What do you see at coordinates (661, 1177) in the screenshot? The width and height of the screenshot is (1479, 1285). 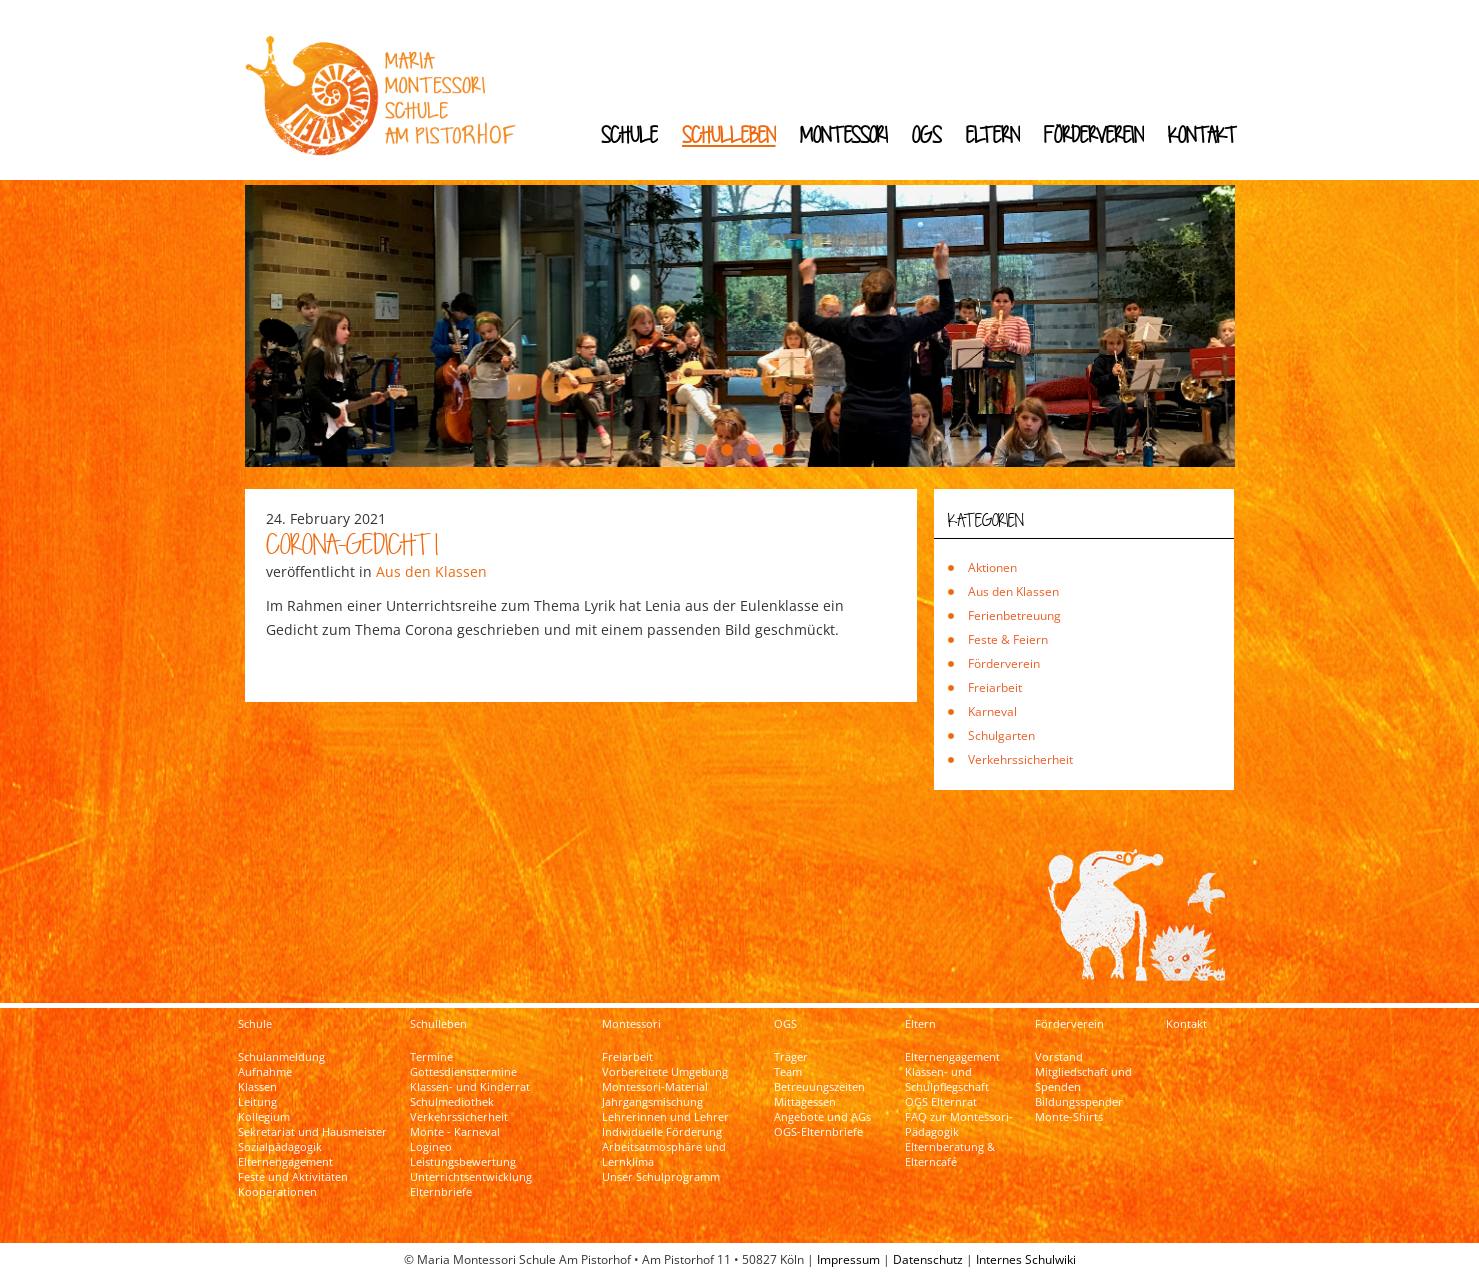 I see `Unser Schulprogramm` at bounding box center [661, 1177].